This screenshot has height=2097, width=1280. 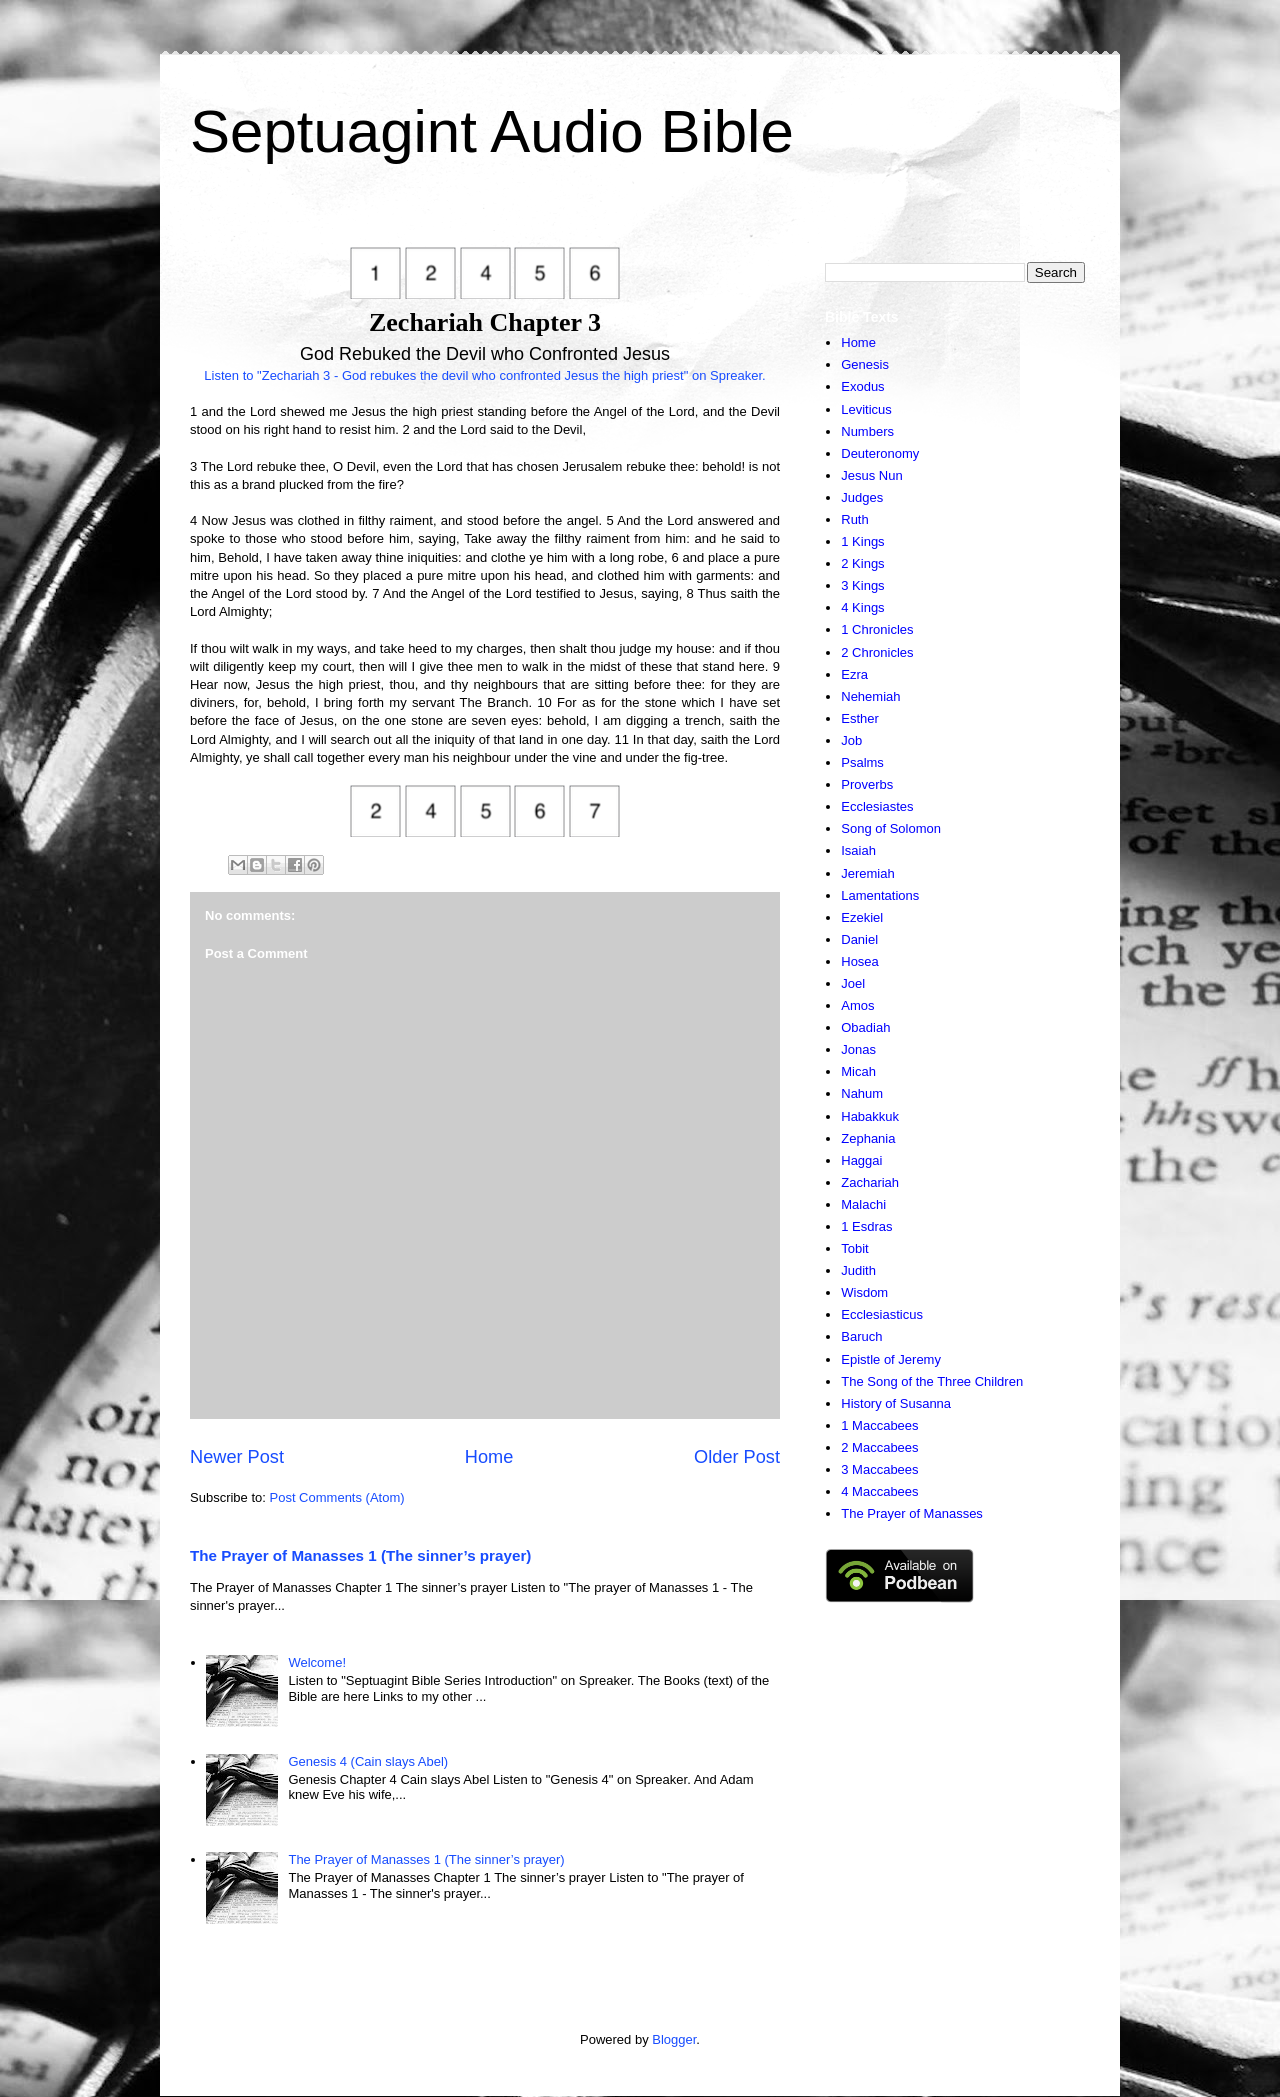 I want to click on Baruch, so click(x=861, y=1336).